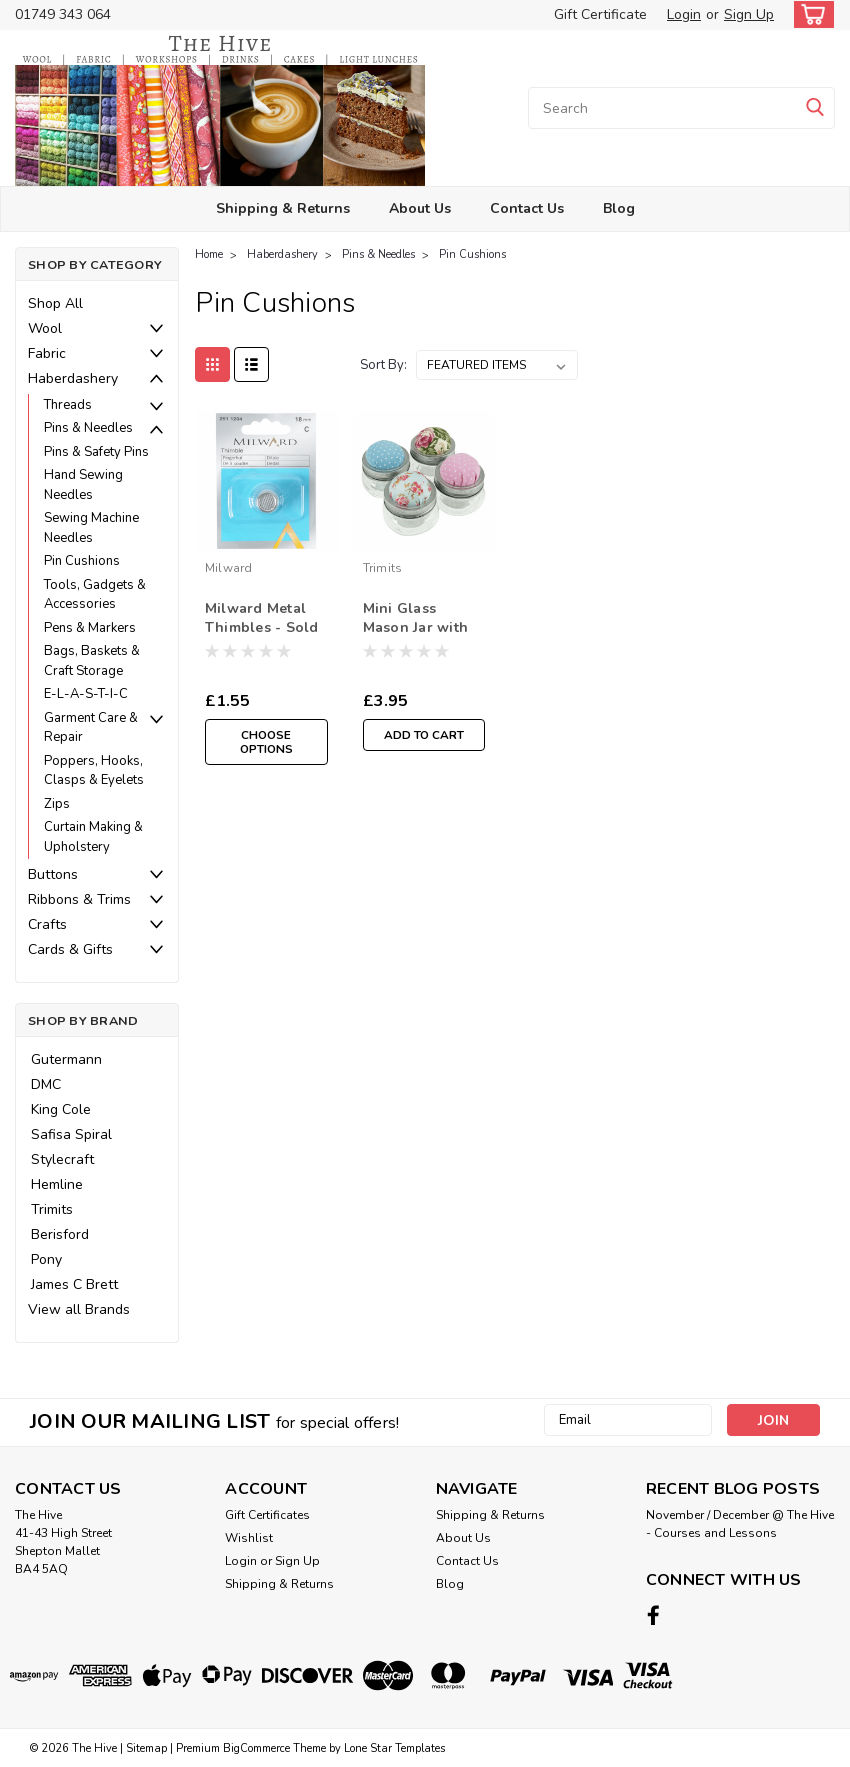 Image resolution: width=850 pixels, height=1767 pixels. What do you see at coordinates (90, 628) in the screenshot?
I see `Pens & Markers` at bounding box center [90, 628].